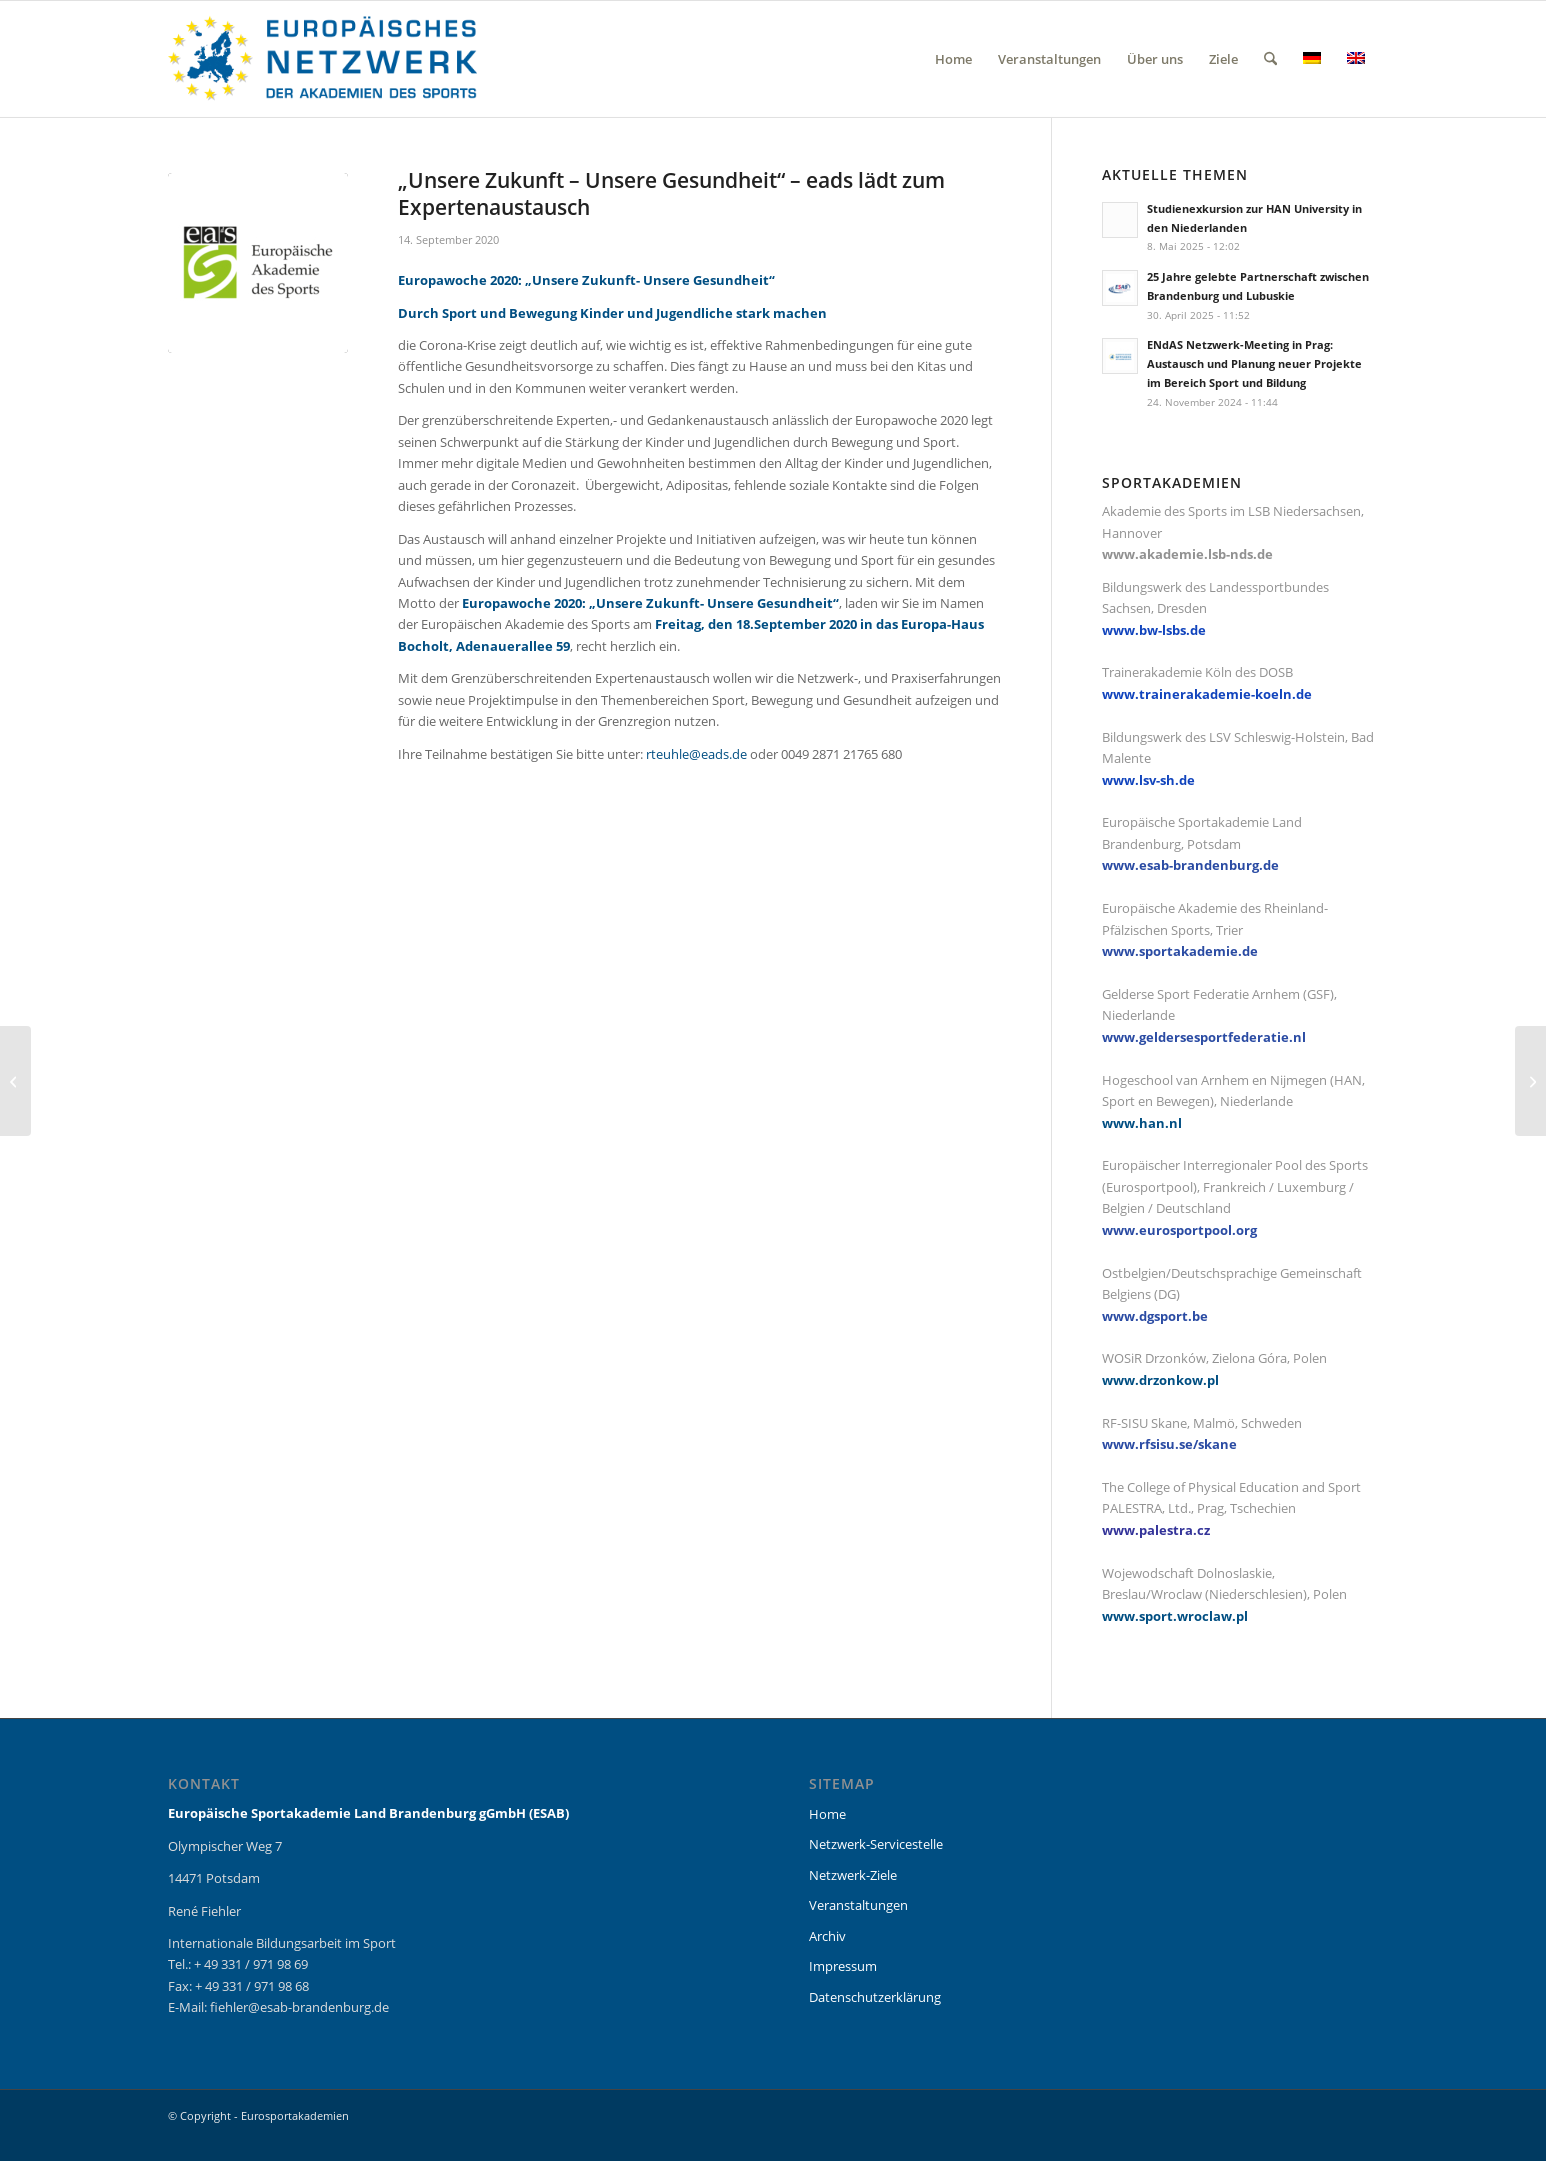 The height and width of the screenshot is (2161, 1546). I want to click on www.sportakademie.de, so click(1180, 951).